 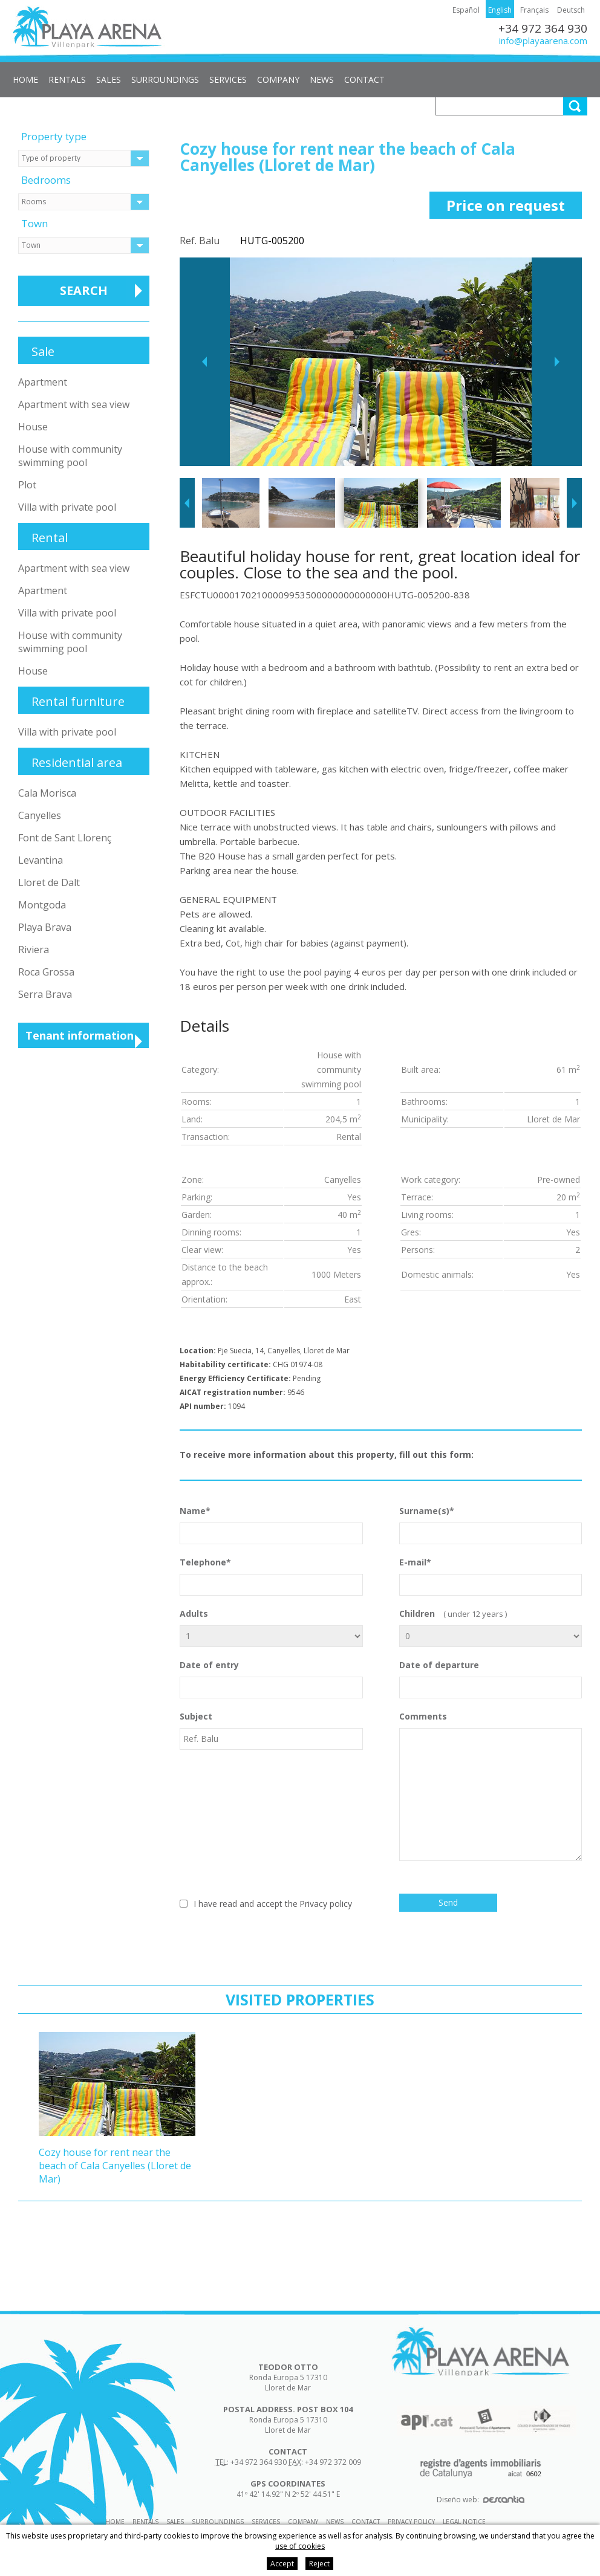 What do you see at coordinates (271, 1627) in the screenshot?
I see `Adults` at bounding box center [271, 1627].